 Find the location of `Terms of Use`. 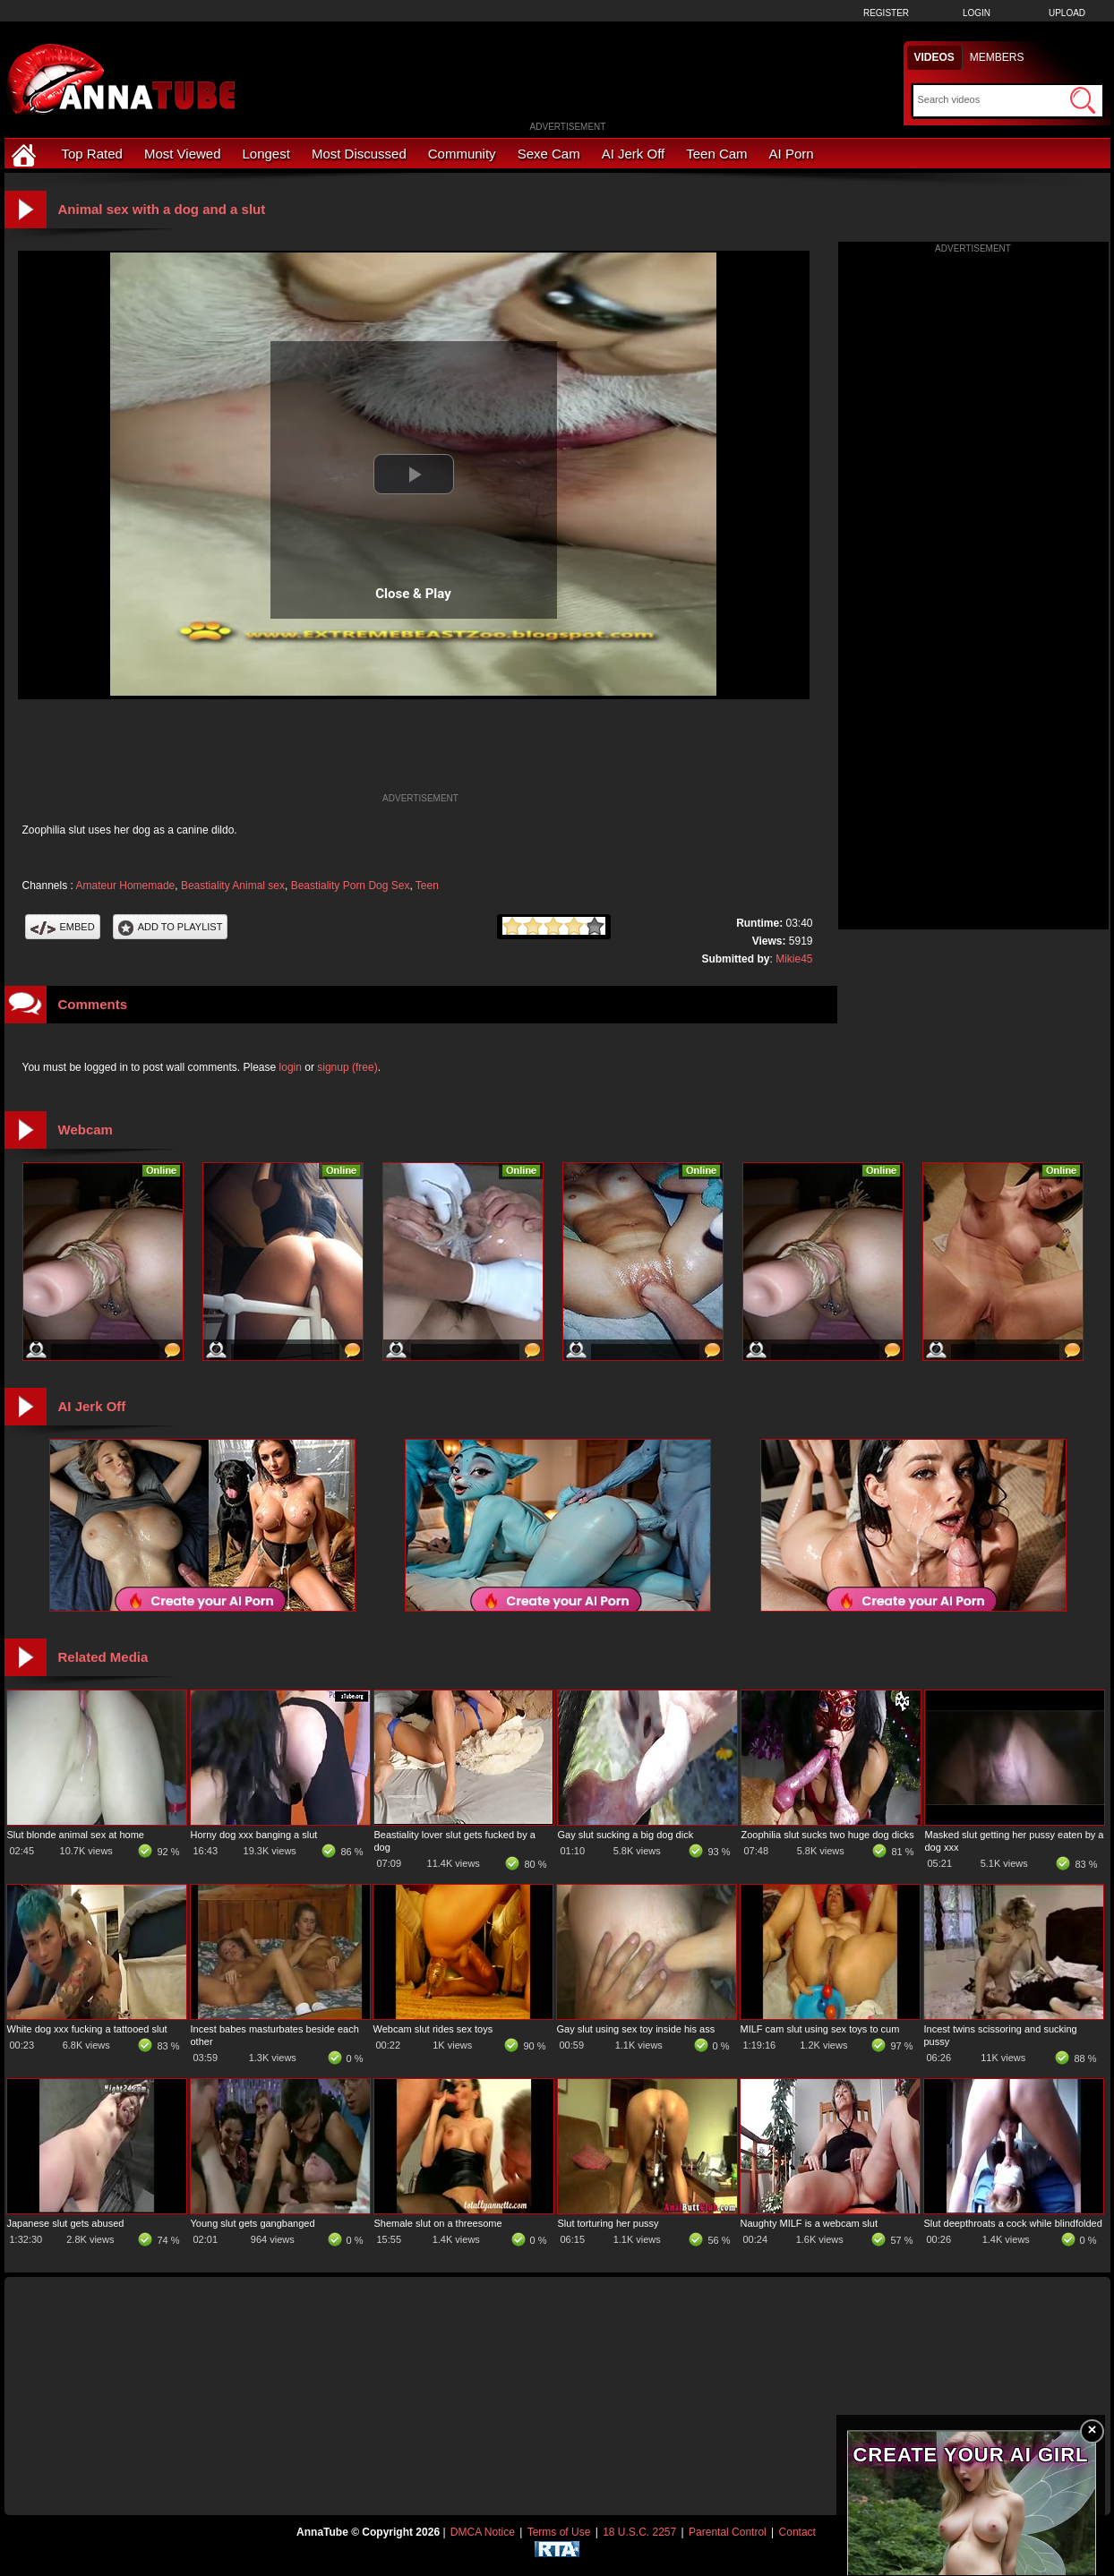

Terms of Use is located at coordinates (559, 2532).